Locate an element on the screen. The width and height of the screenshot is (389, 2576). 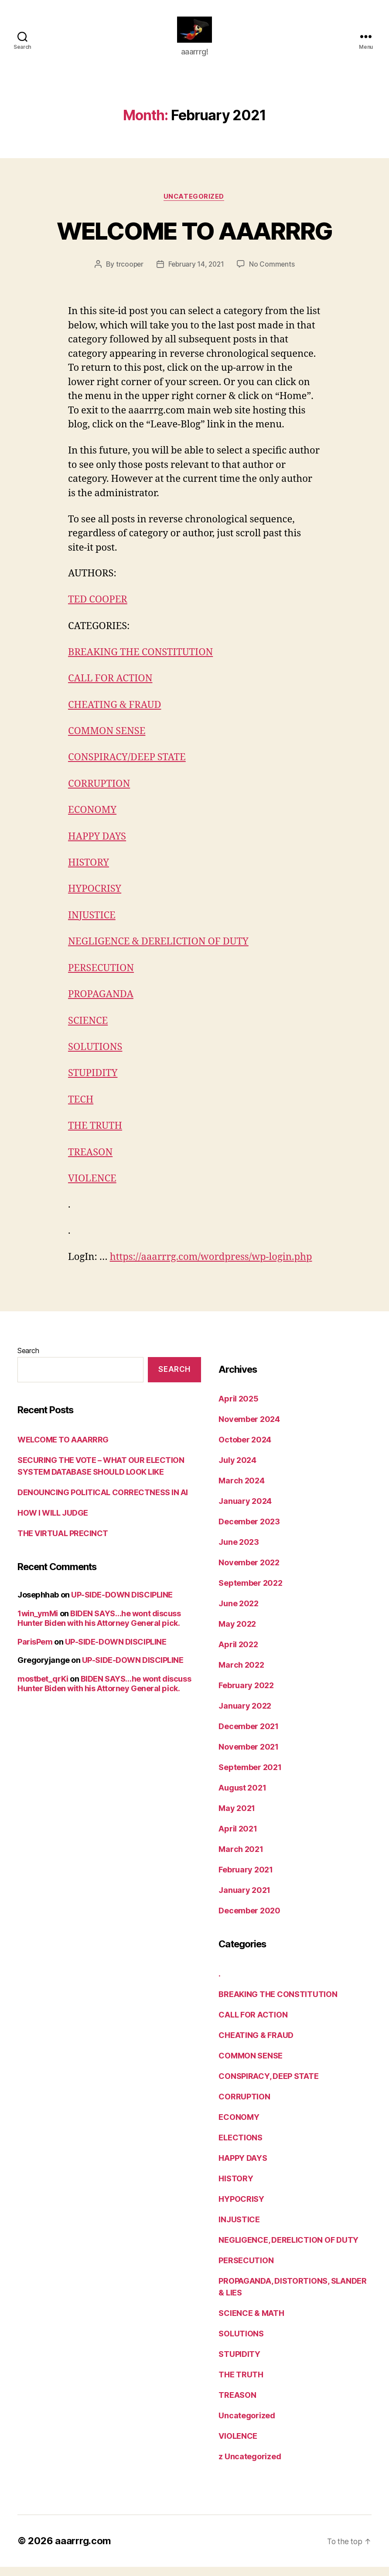
ELECTIONS is located at coordinates (240, 2146).